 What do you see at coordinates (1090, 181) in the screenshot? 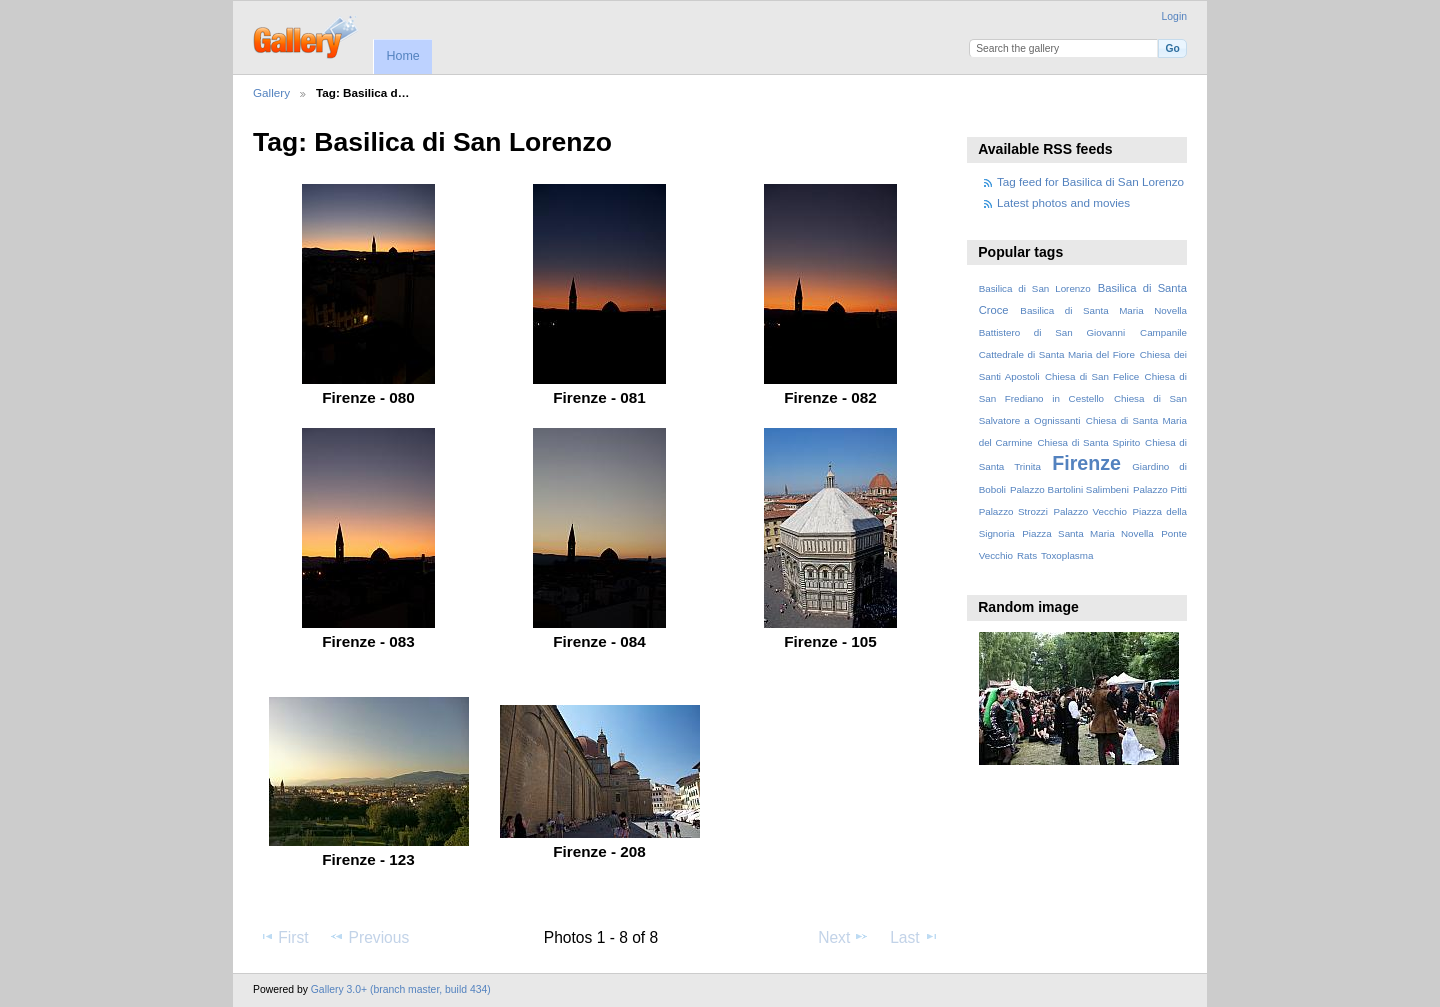
I see `Tag feed for Basilica di San Lorenzo` at bounding box center [1090, 181].